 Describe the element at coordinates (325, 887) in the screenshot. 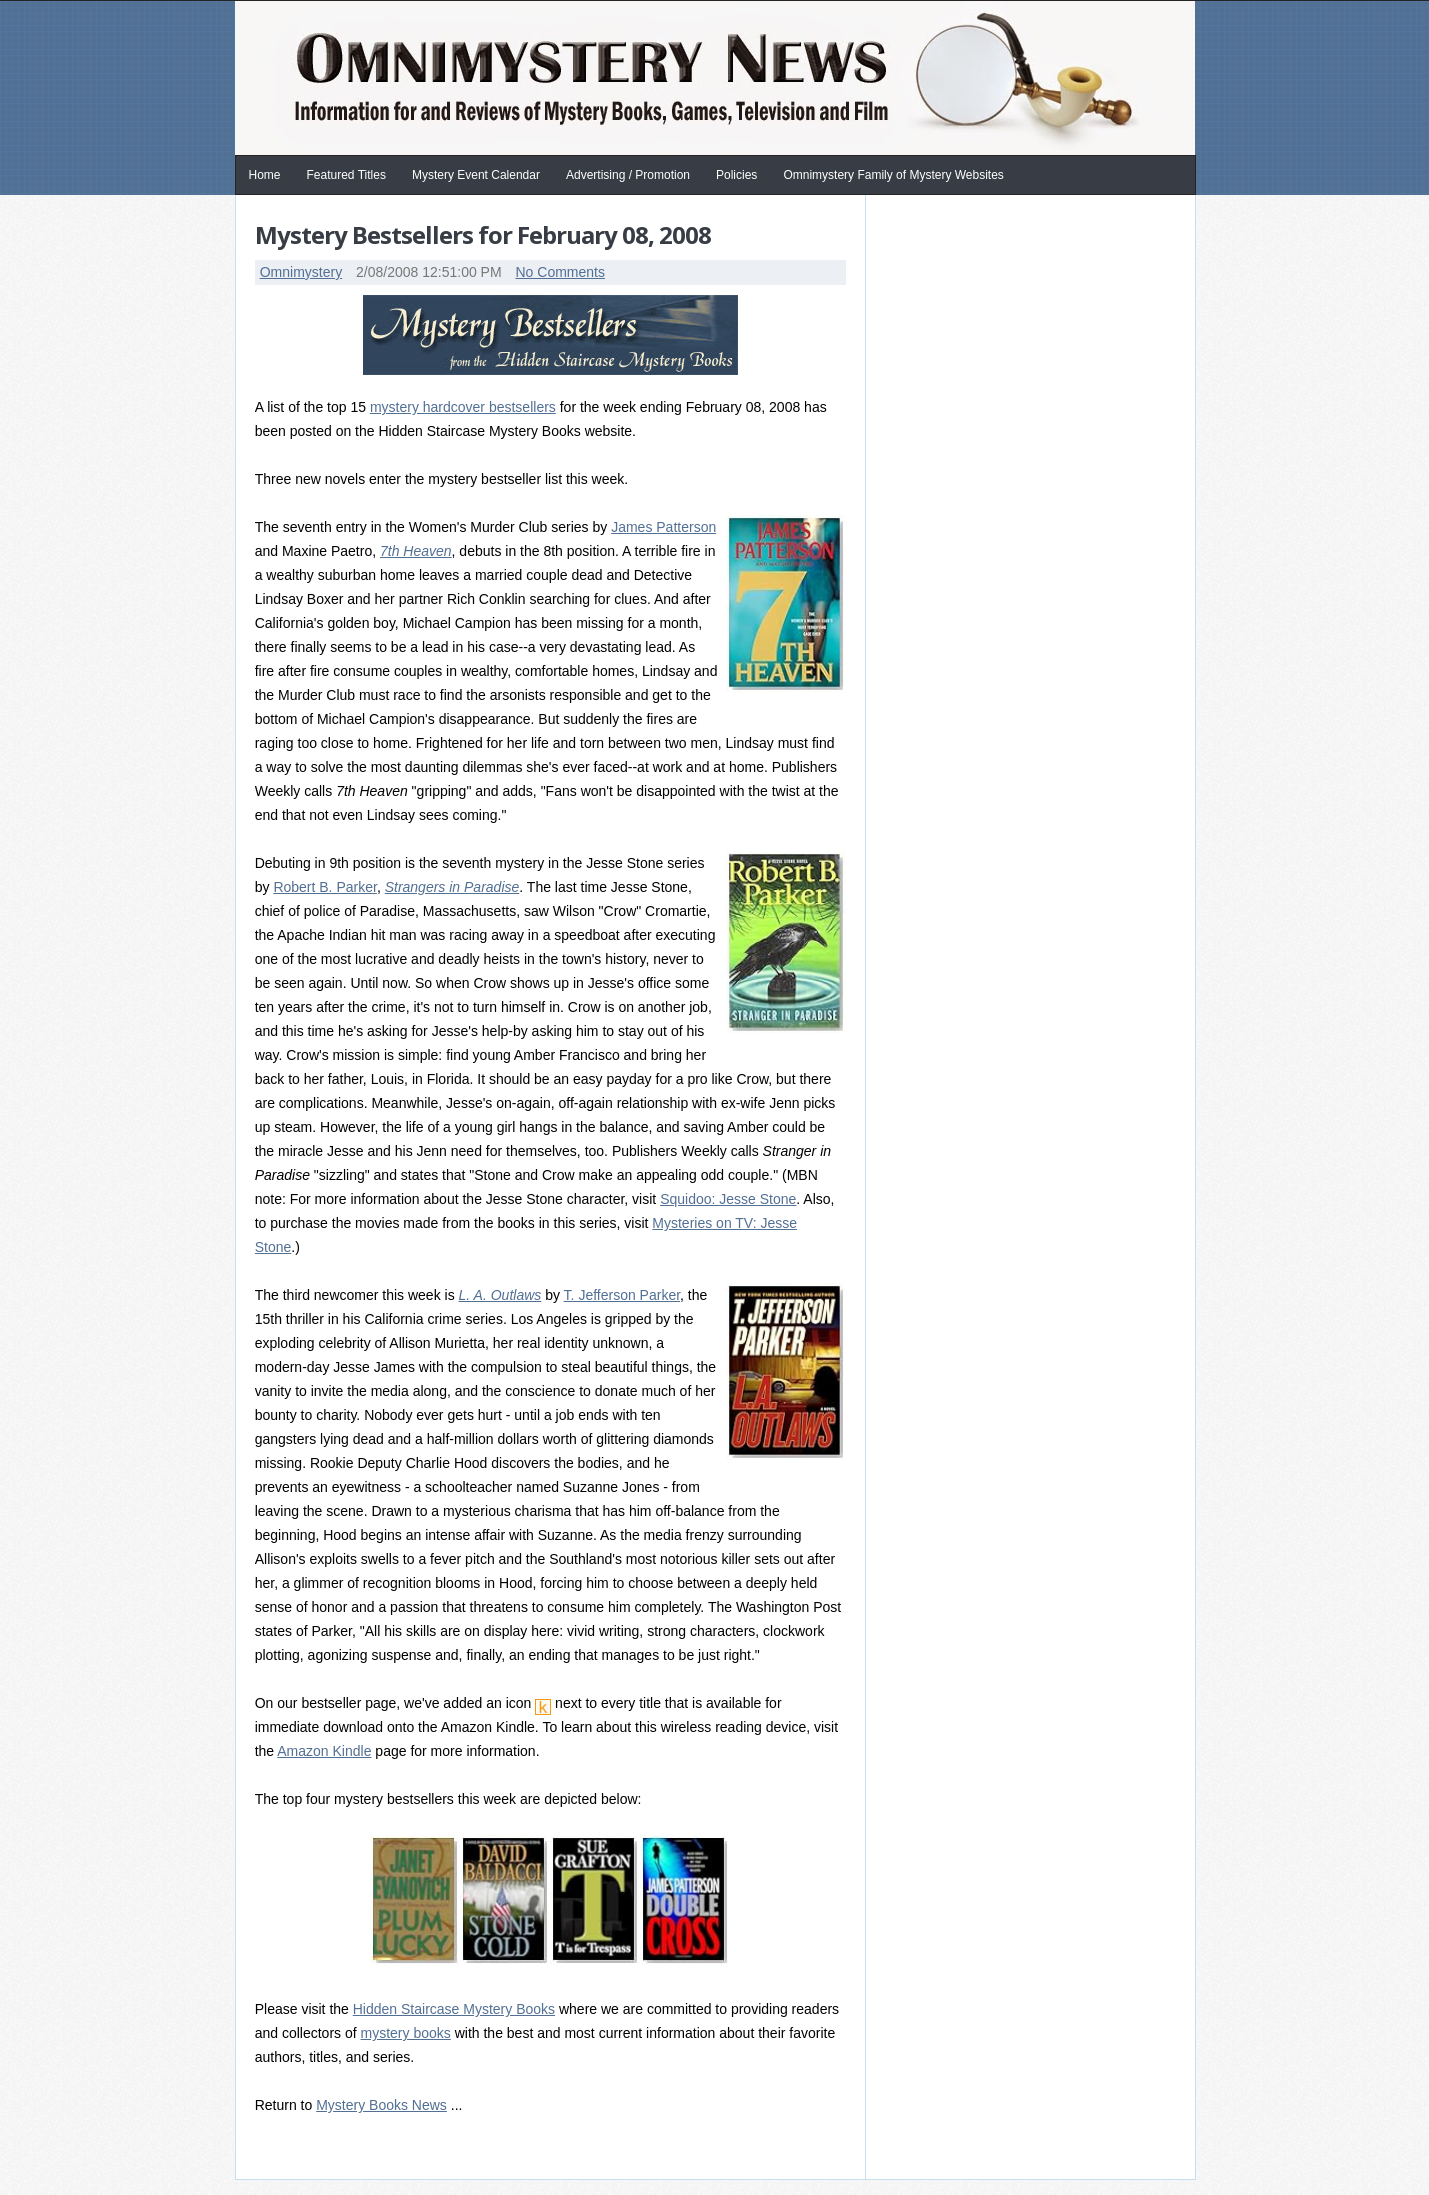

I see `Robert B. Parker` at that location.